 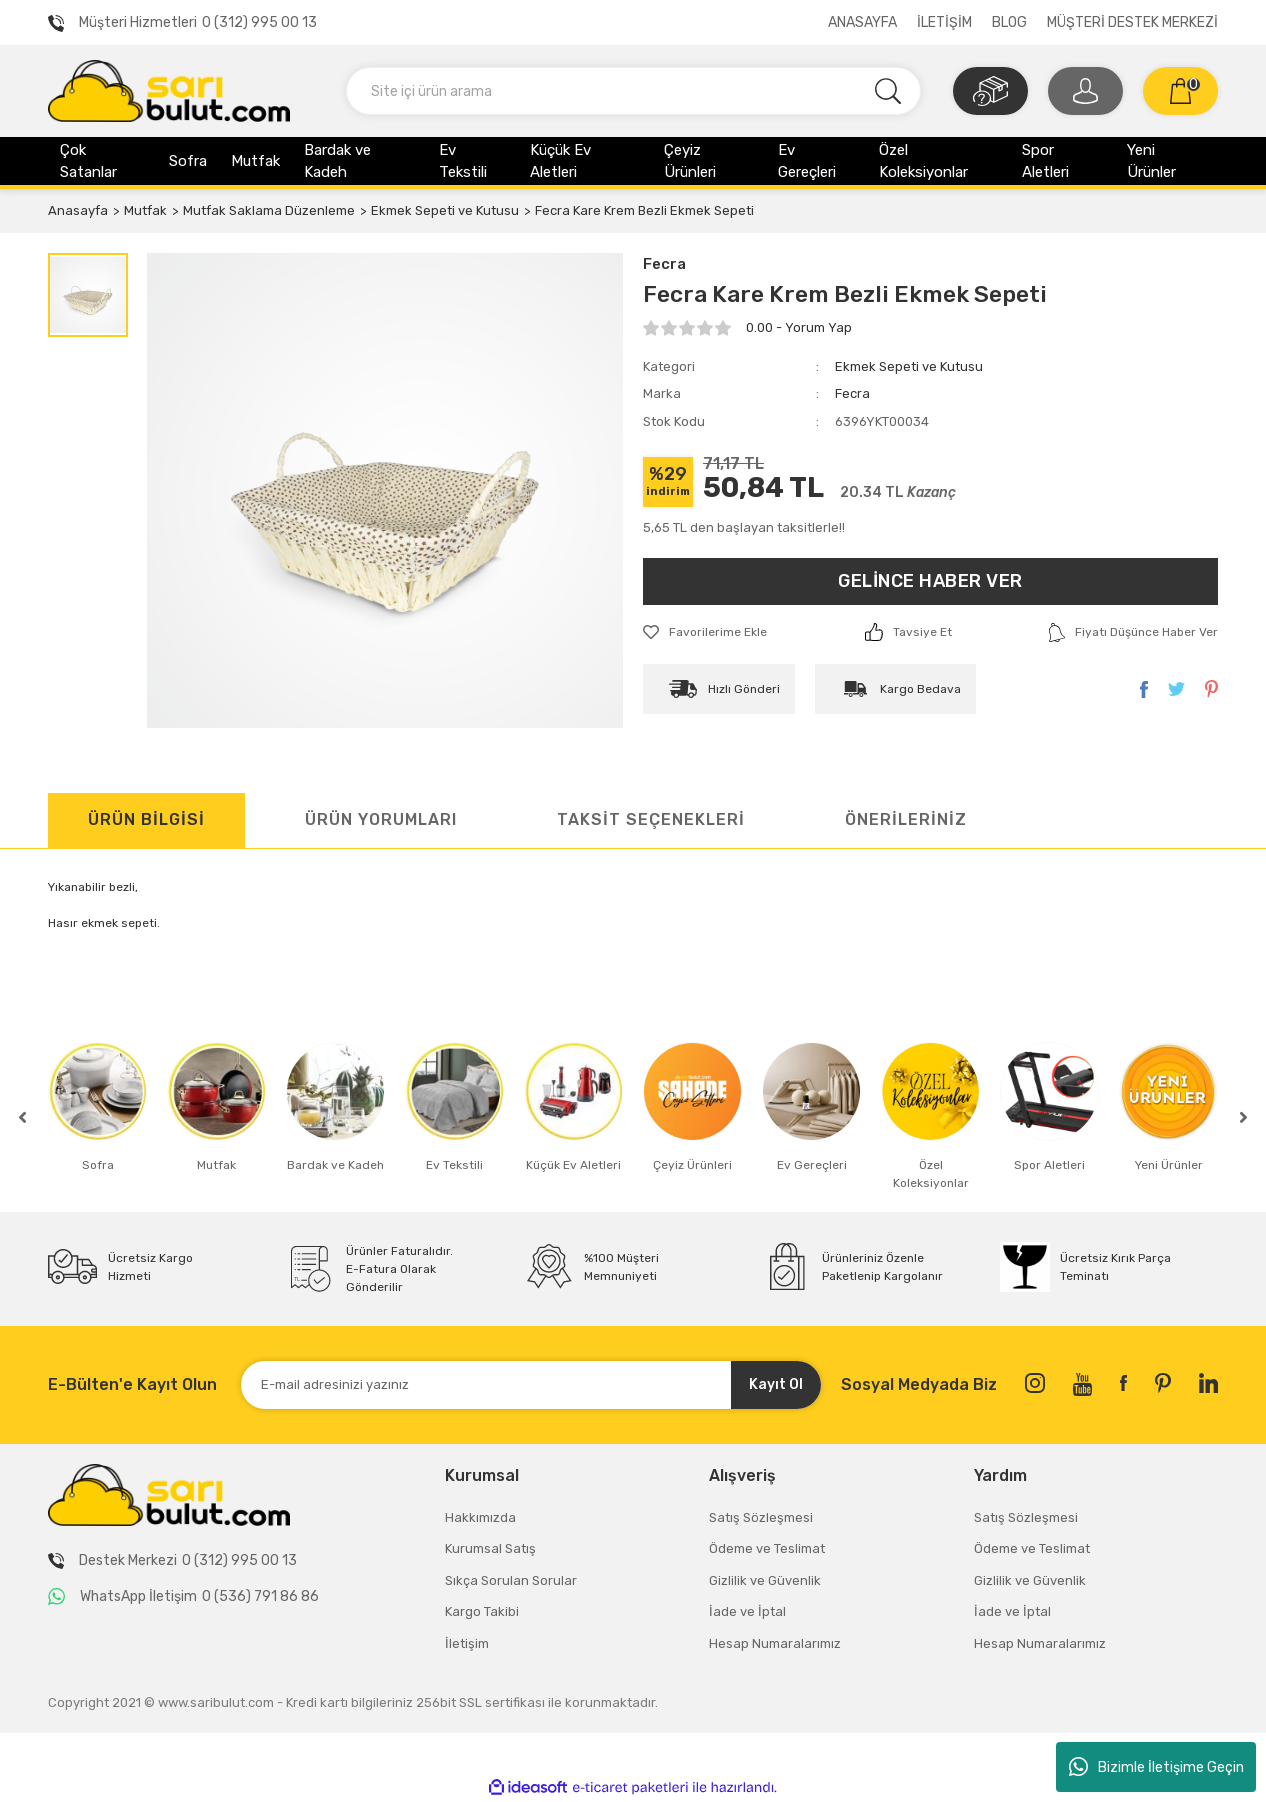 What do you see at coordinates (1085, 91) in the screenshot?
I see `[Member Login]` at bounding box center [1085, 91].